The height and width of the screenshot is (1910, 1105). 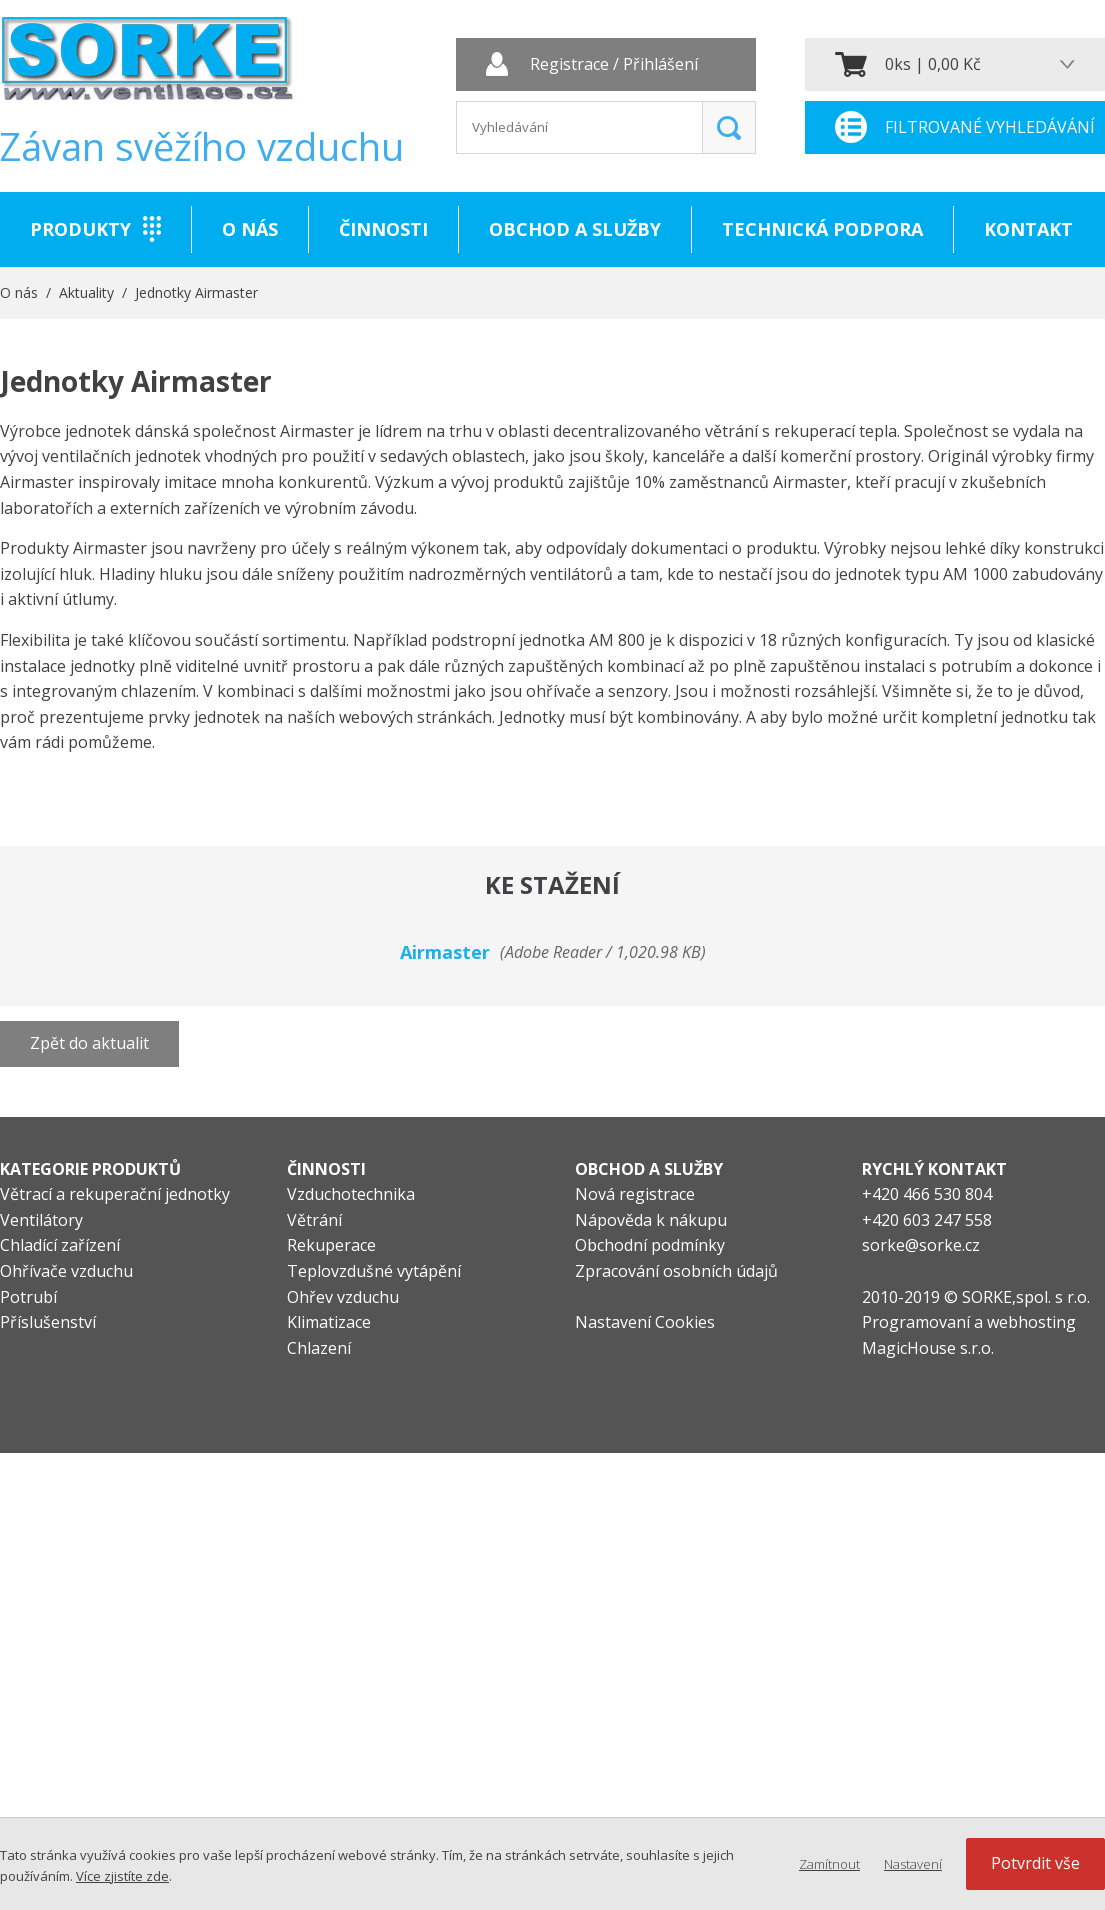 I want to click on Vzduchotechnika, so click(x=351, y=1194).